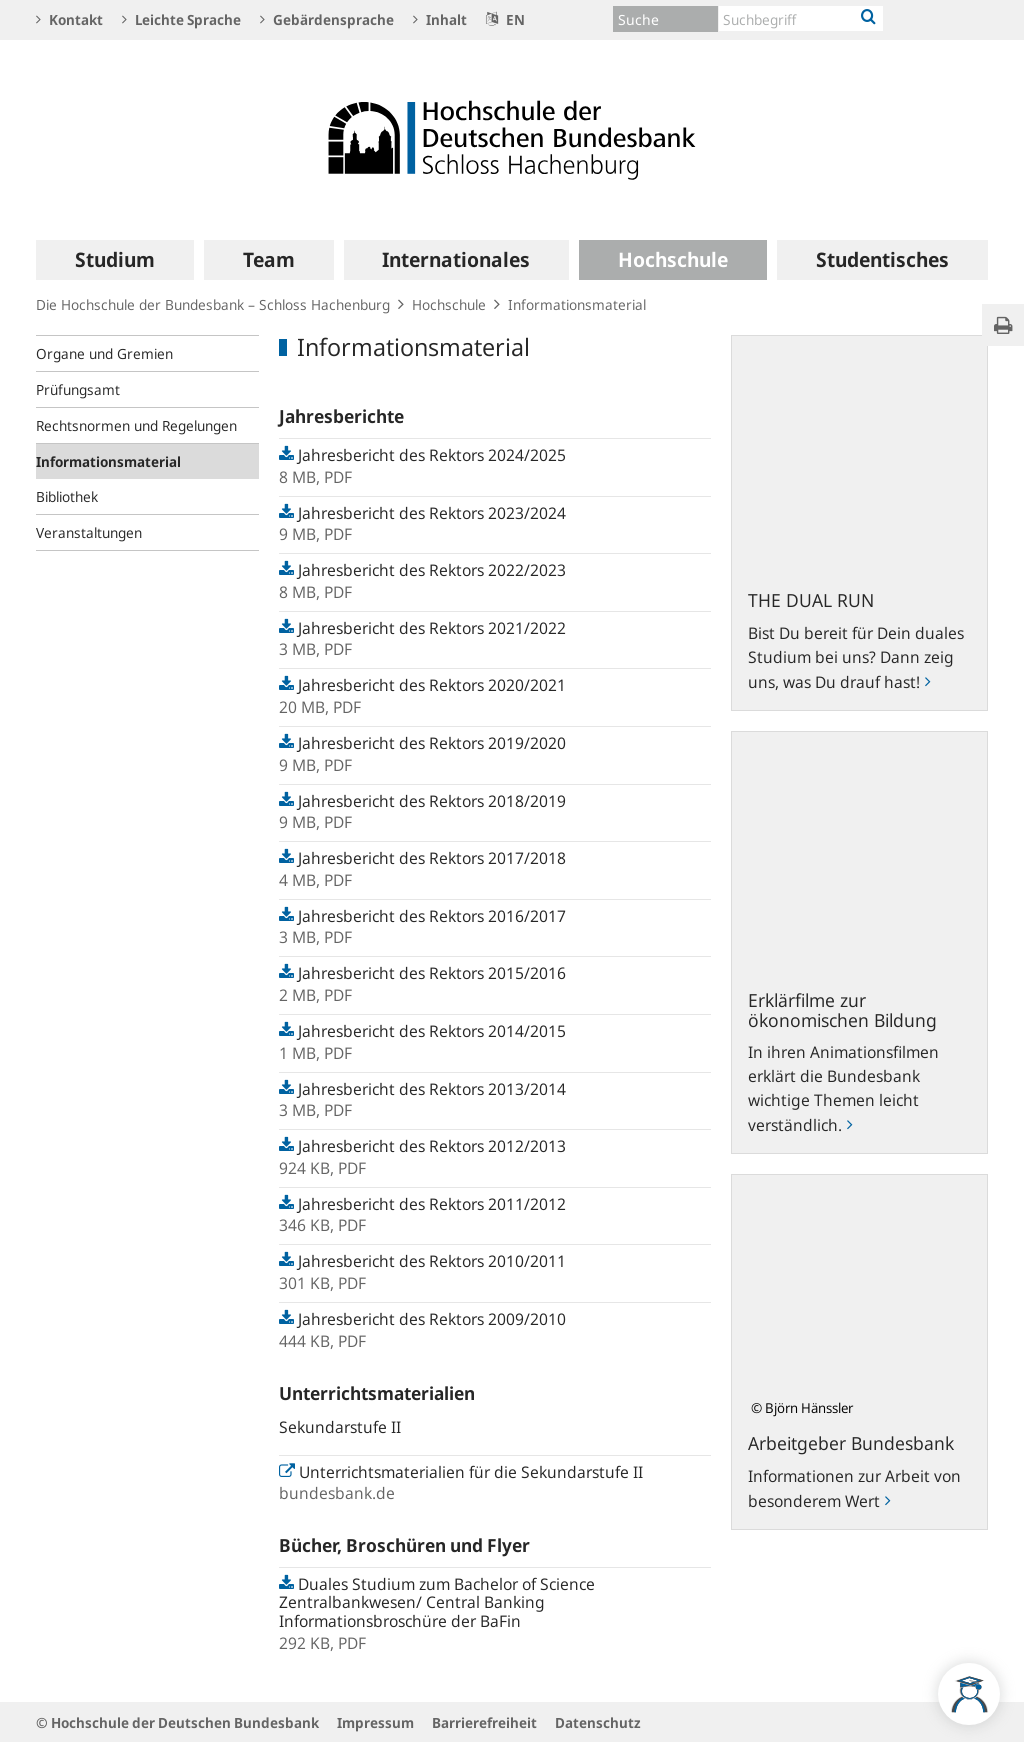 The image size is (1024, 1742). Describe the element at coordinates (104, 353) in the screenshot. I see `Organe und Gremien` at that location.